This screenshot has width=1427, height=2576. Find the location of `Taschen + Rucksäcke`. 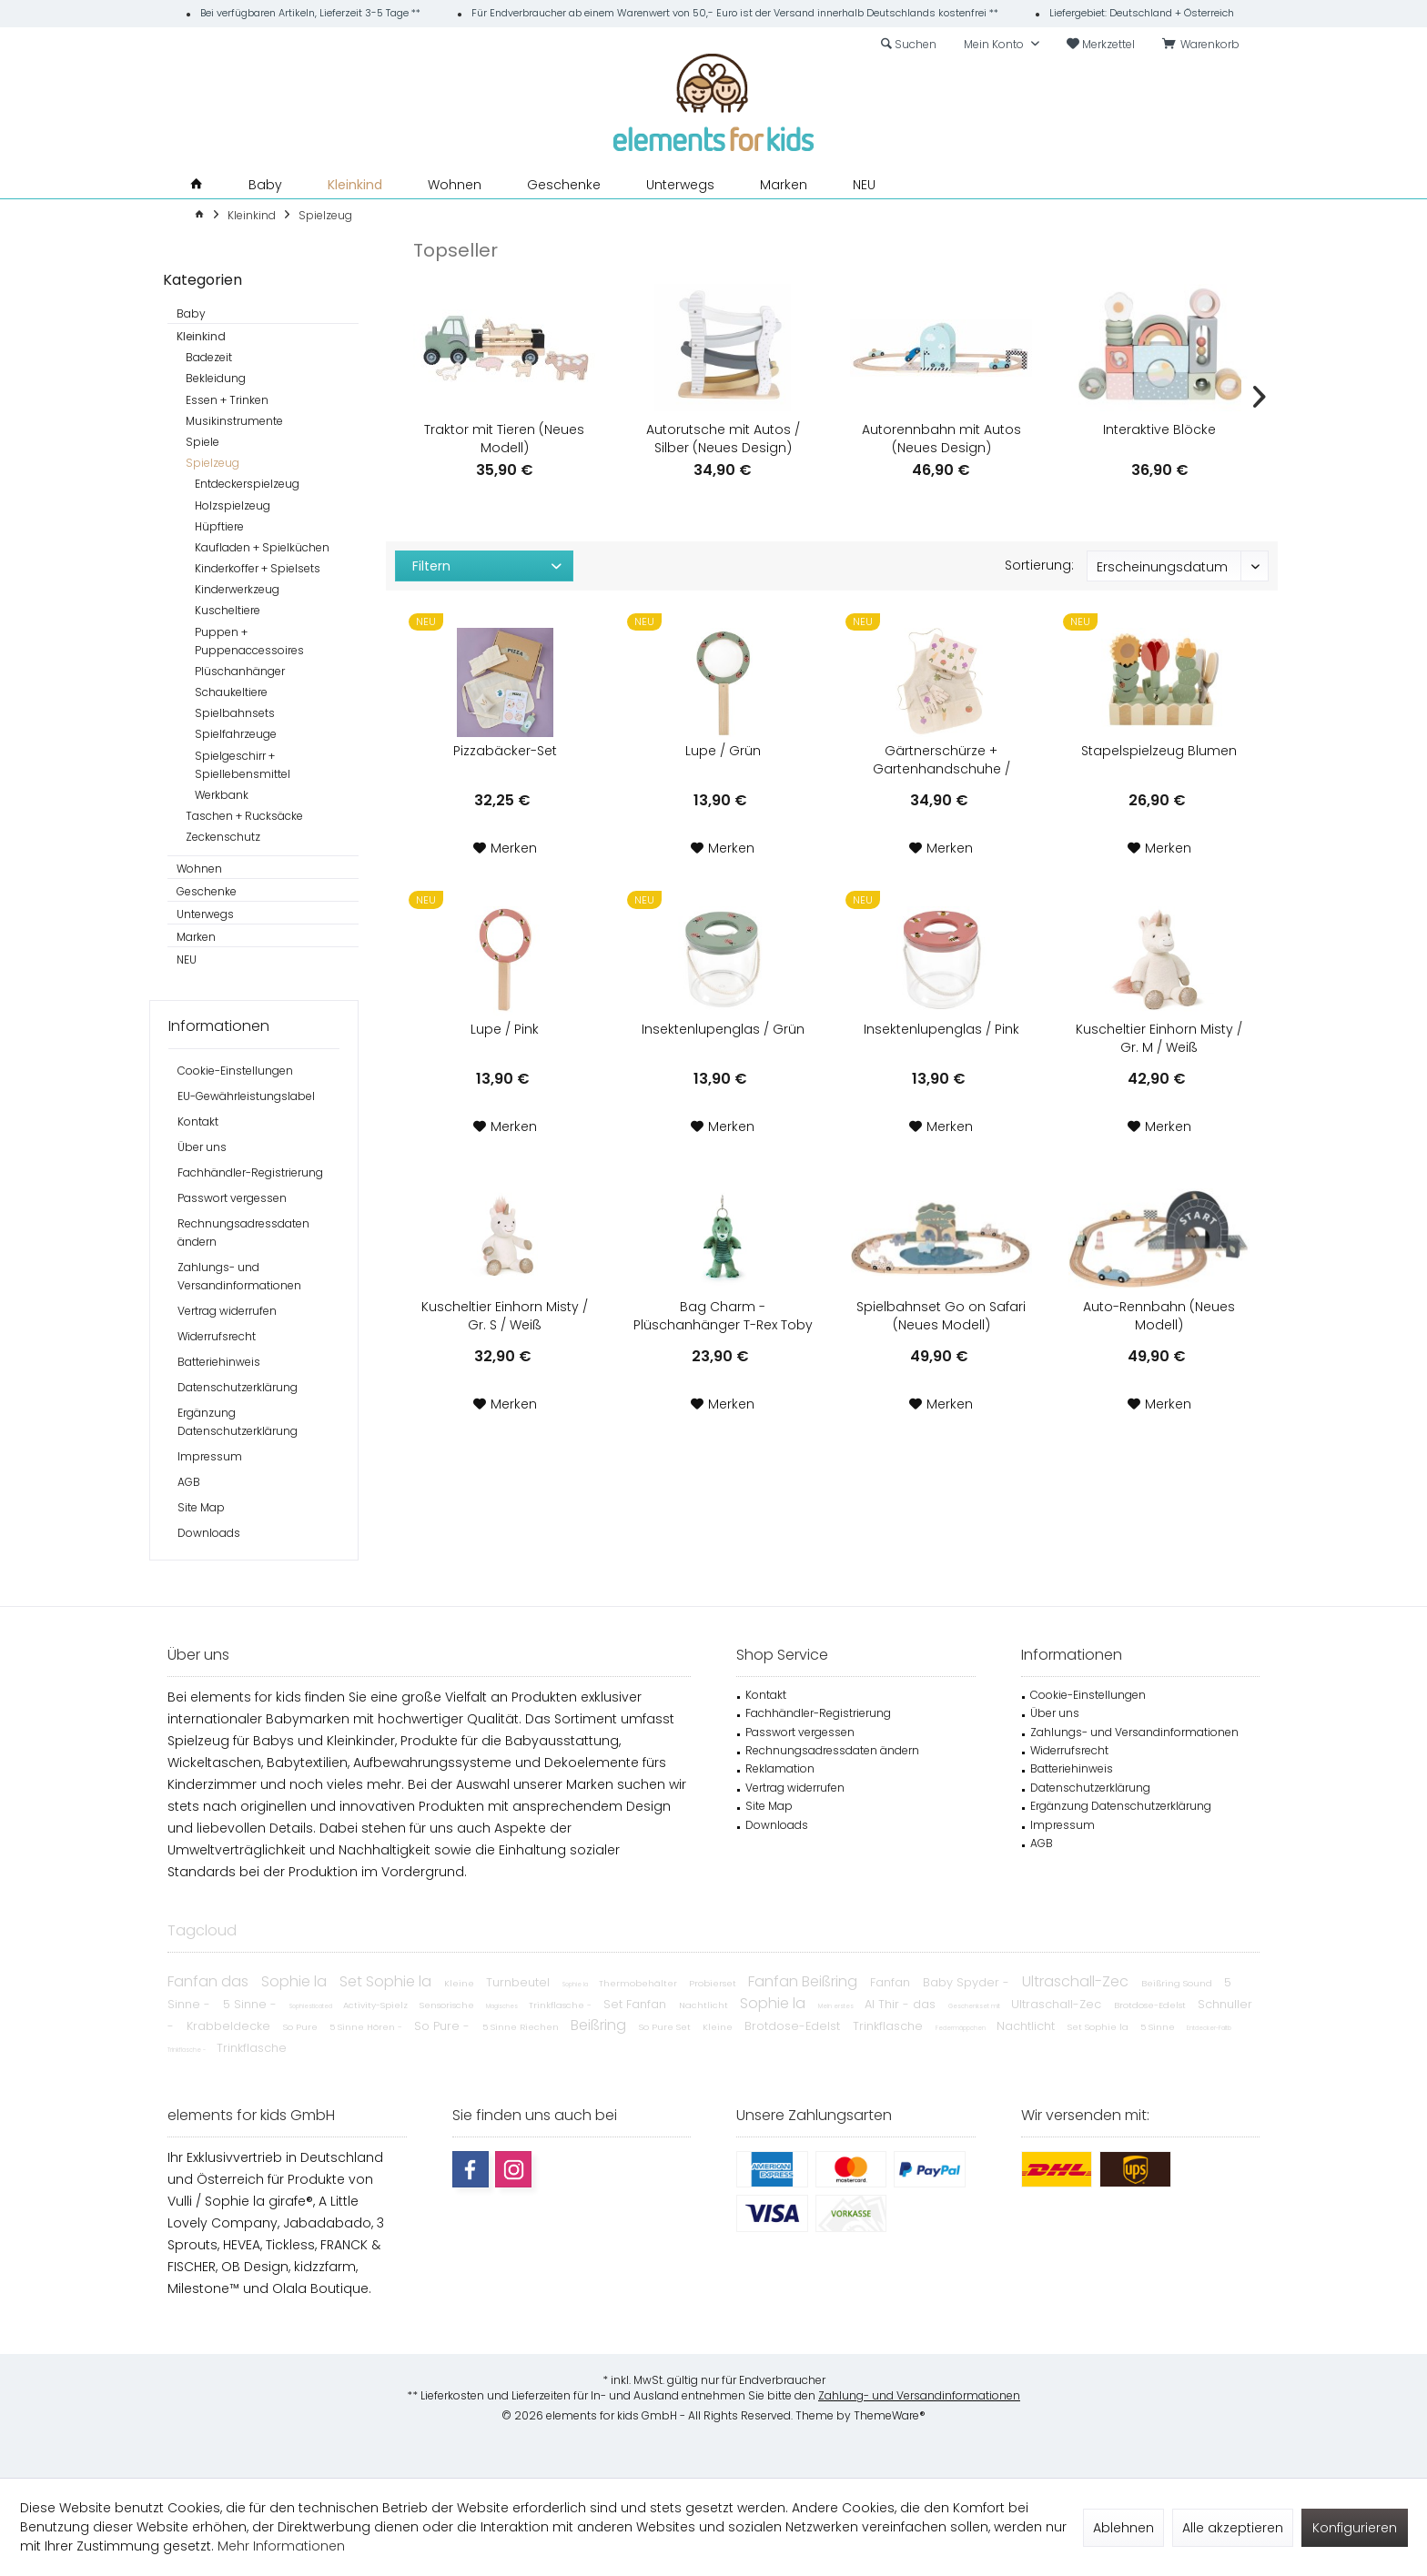

Taschen + Rucksäcke is located at coordinates (244, 815).